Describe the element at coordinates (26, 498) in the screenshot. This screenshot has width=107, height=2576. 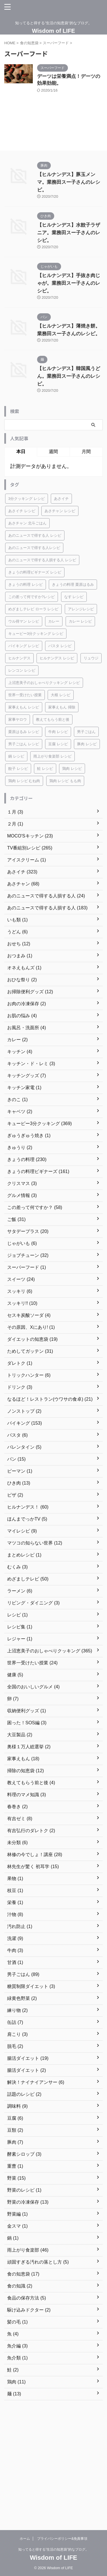
I see `3分クッキング レシピ [3分クッキング レシピ (143個の項目)]` at that location.